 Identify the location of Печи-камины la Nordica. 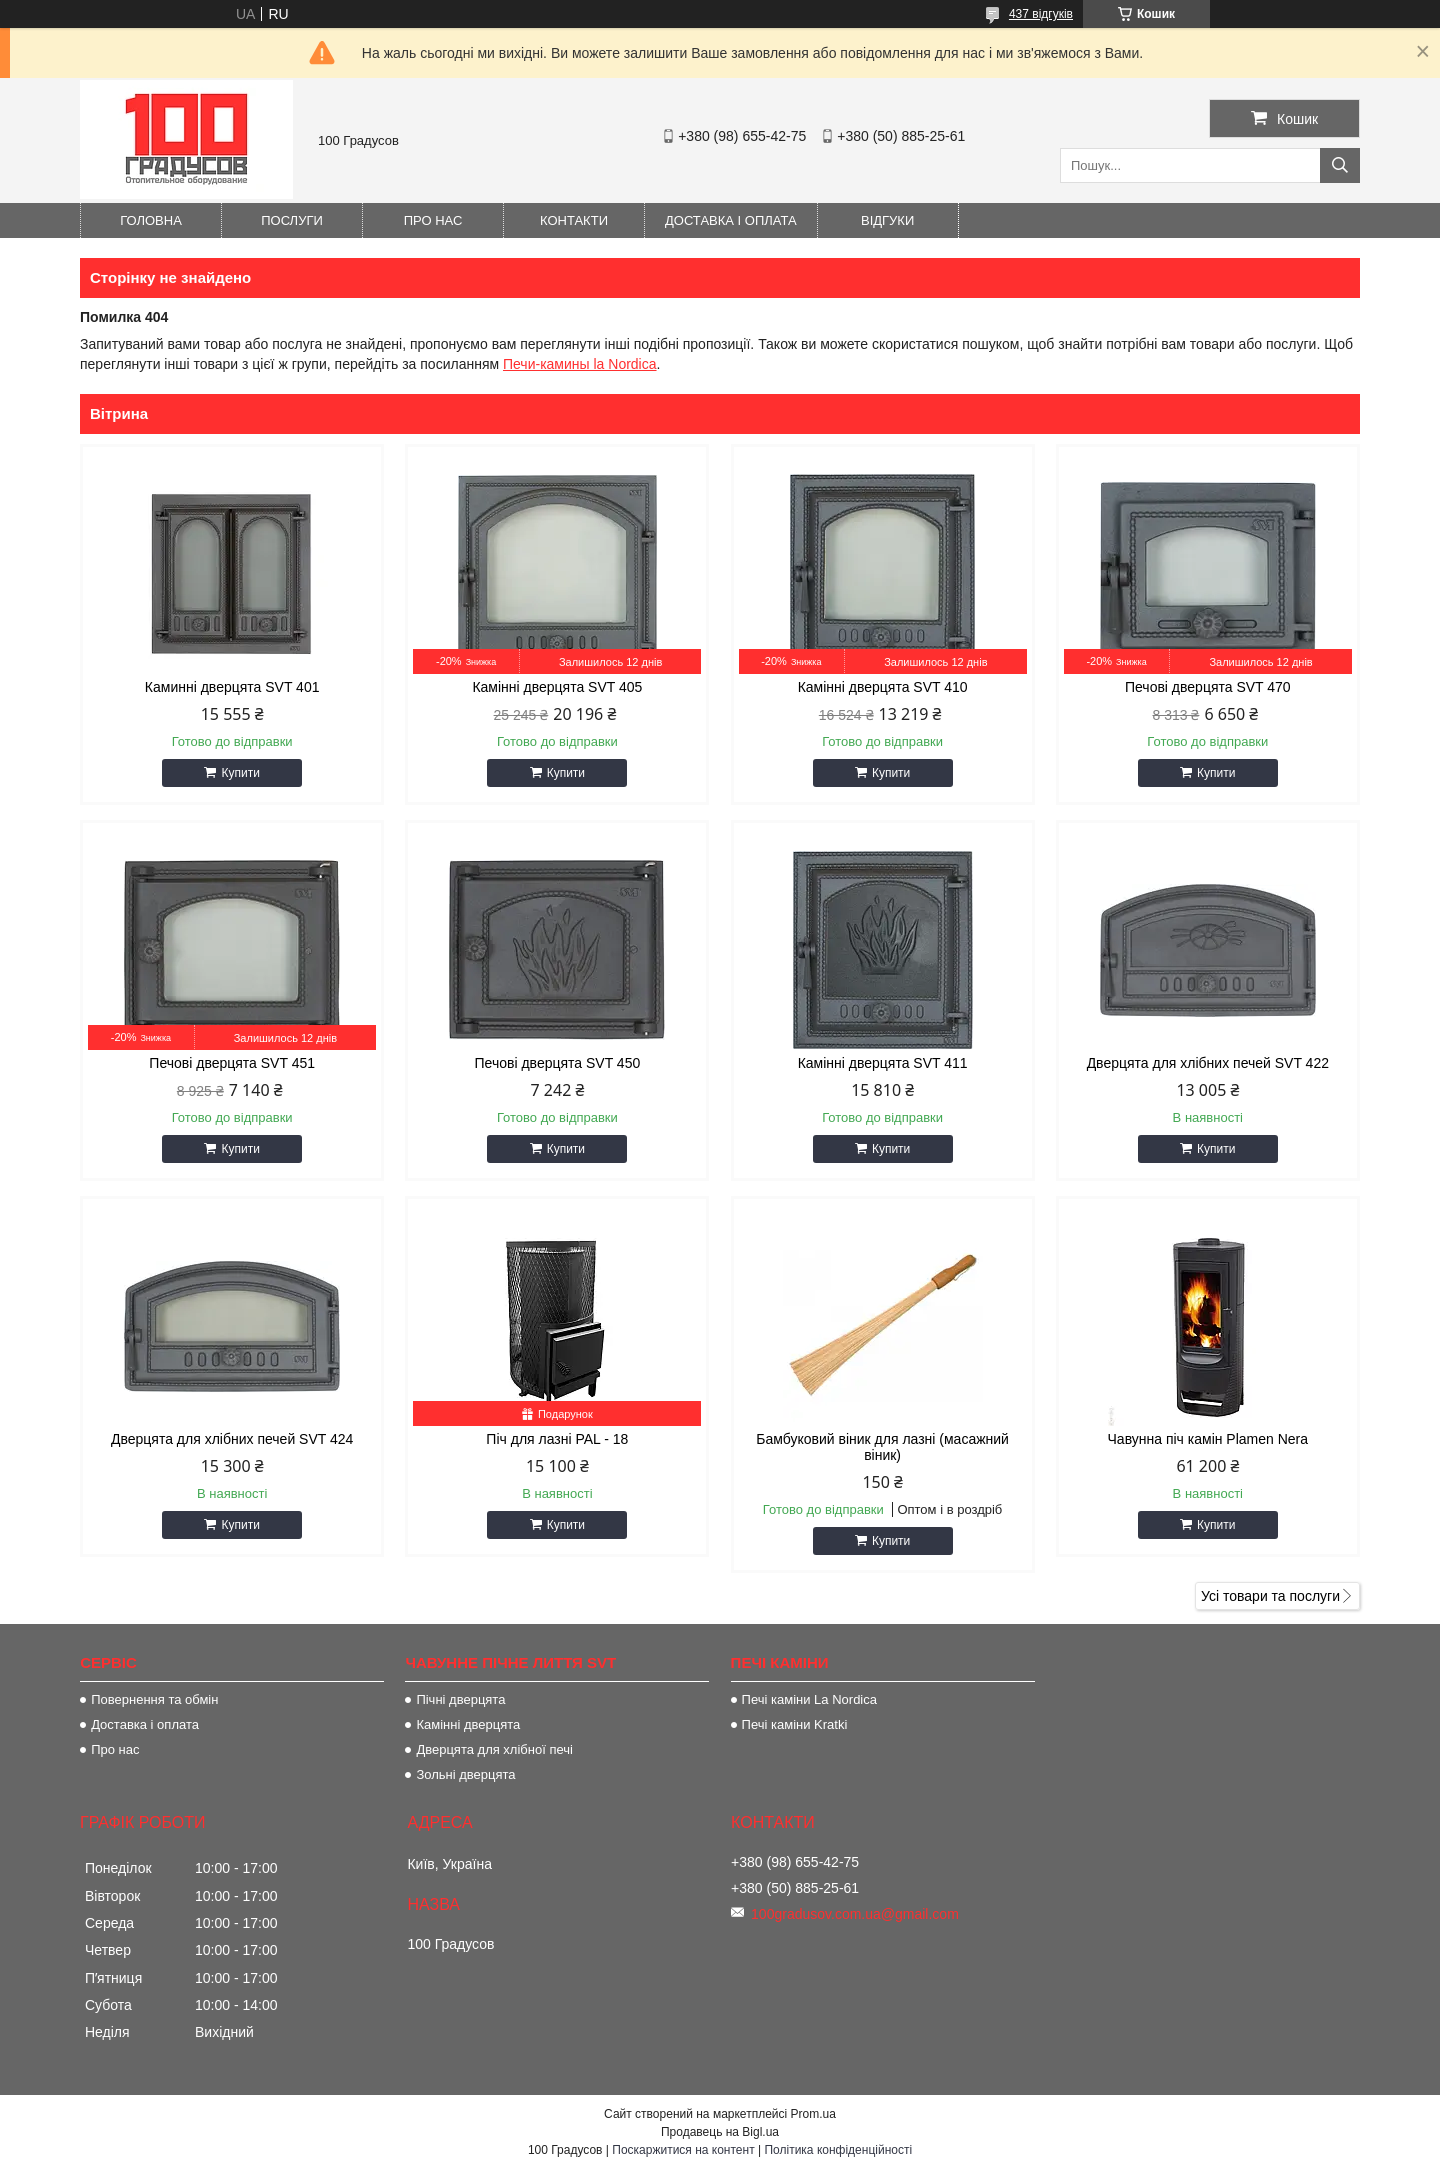
(580, 364).